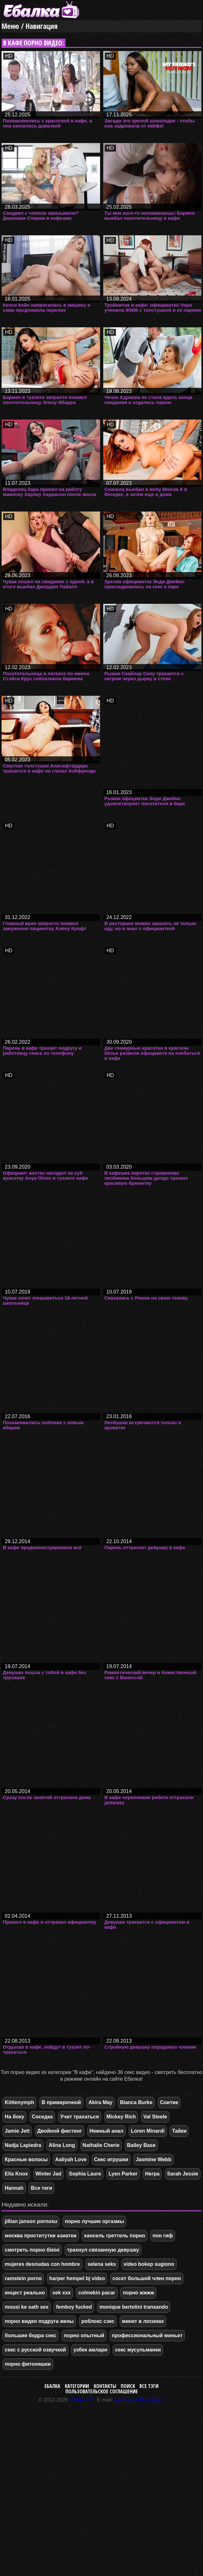 This screenshot has width=203, height=2576. What do you see at coordinates (111, 2159) in the screenshot?
I see `Секс игрушки` at bounding box center [111, 2159].